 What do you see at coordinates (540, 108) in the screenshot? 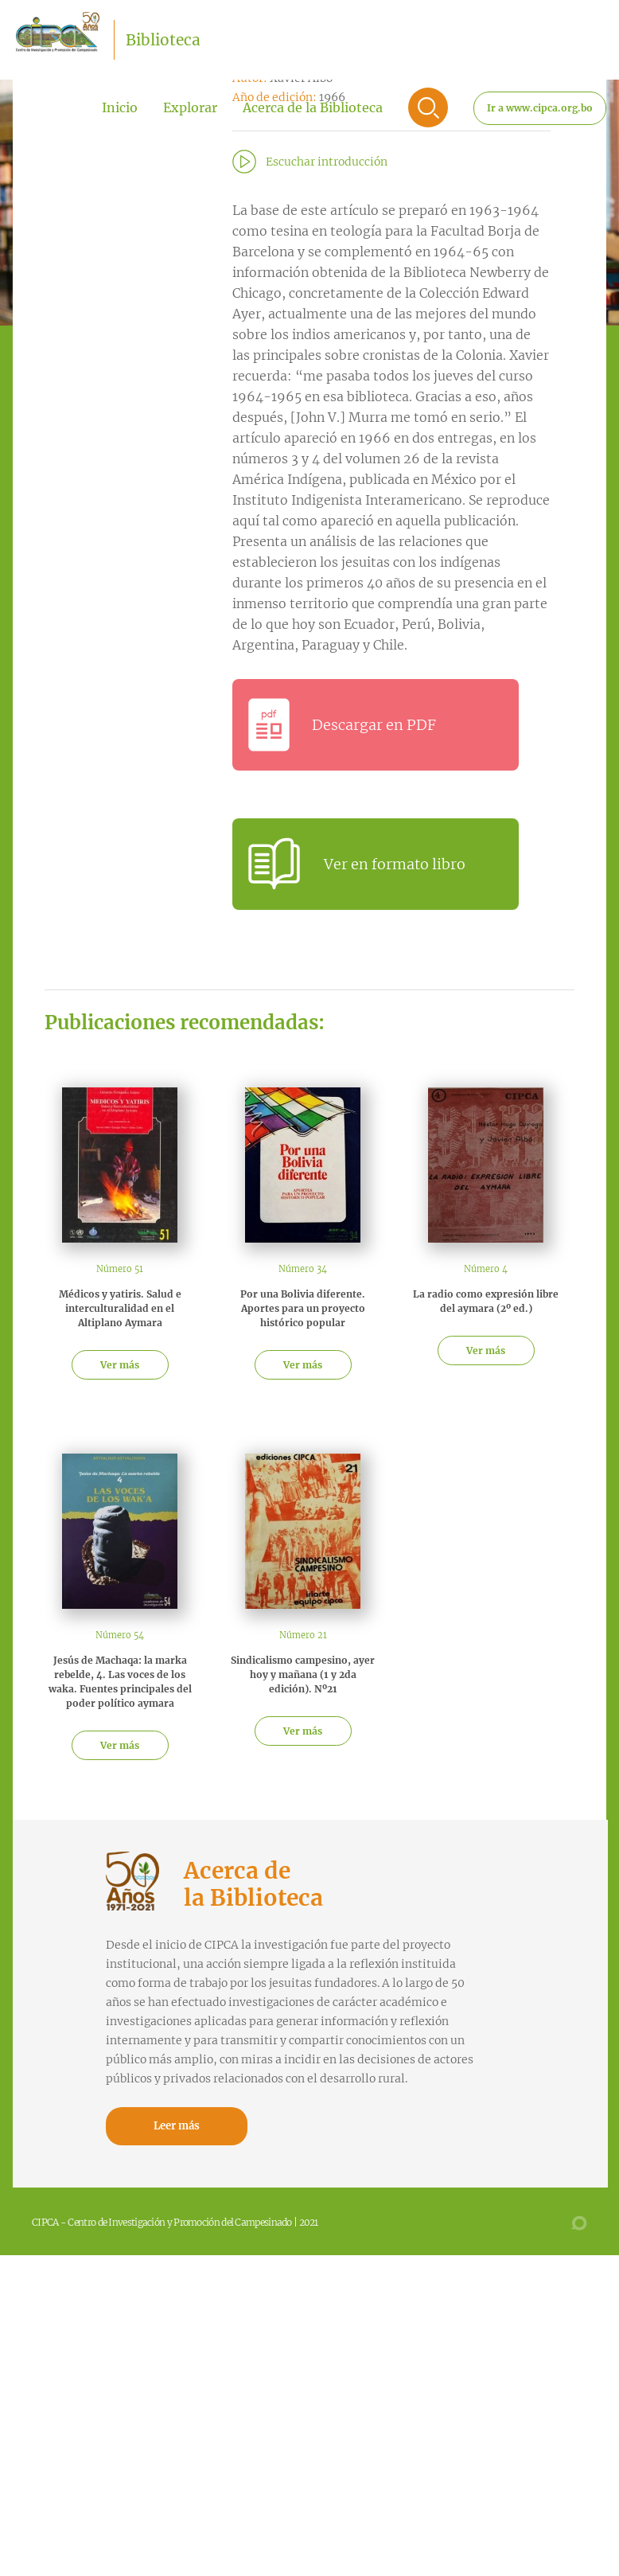
I see `Ir a www.cipca.org.bo` at bounding box center [540, 108].